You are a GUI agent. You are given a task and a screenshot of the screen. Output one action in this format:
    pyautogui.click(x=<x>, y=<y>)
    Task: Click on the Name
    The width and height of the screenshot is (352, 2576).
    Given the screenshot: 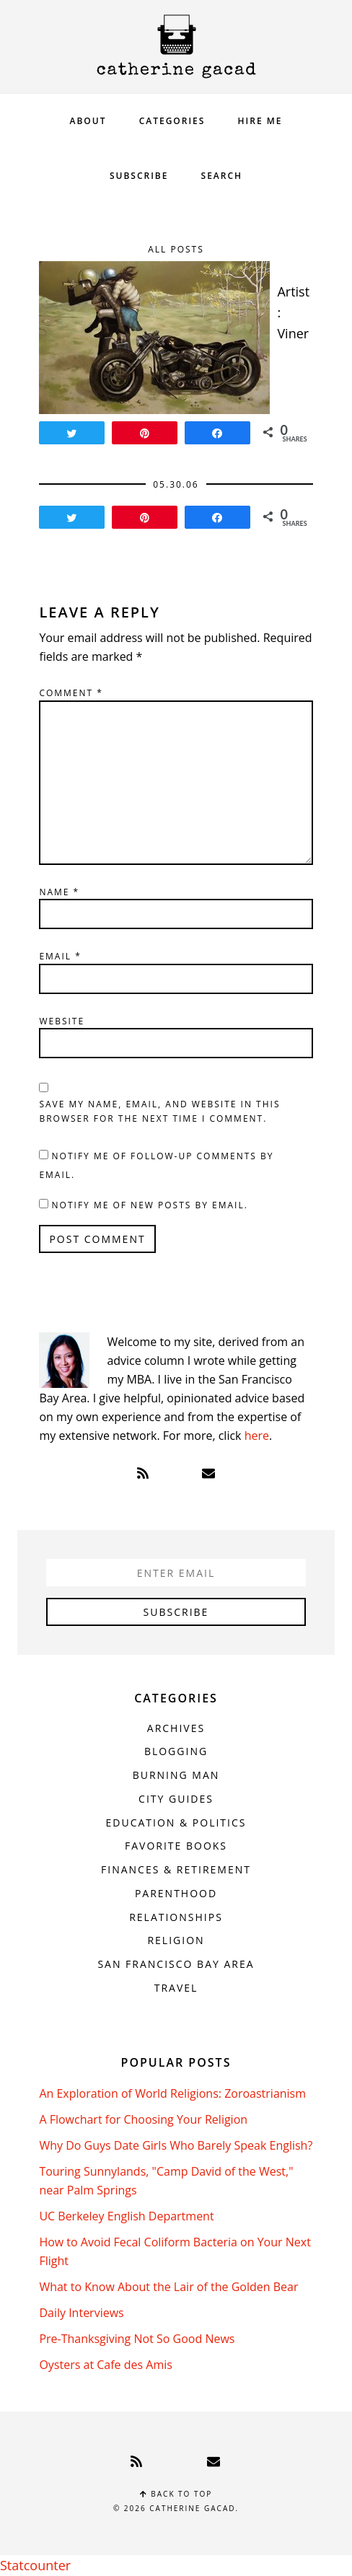 What is the action you would take?
    pyautogui.click(x=59, y=892)
    